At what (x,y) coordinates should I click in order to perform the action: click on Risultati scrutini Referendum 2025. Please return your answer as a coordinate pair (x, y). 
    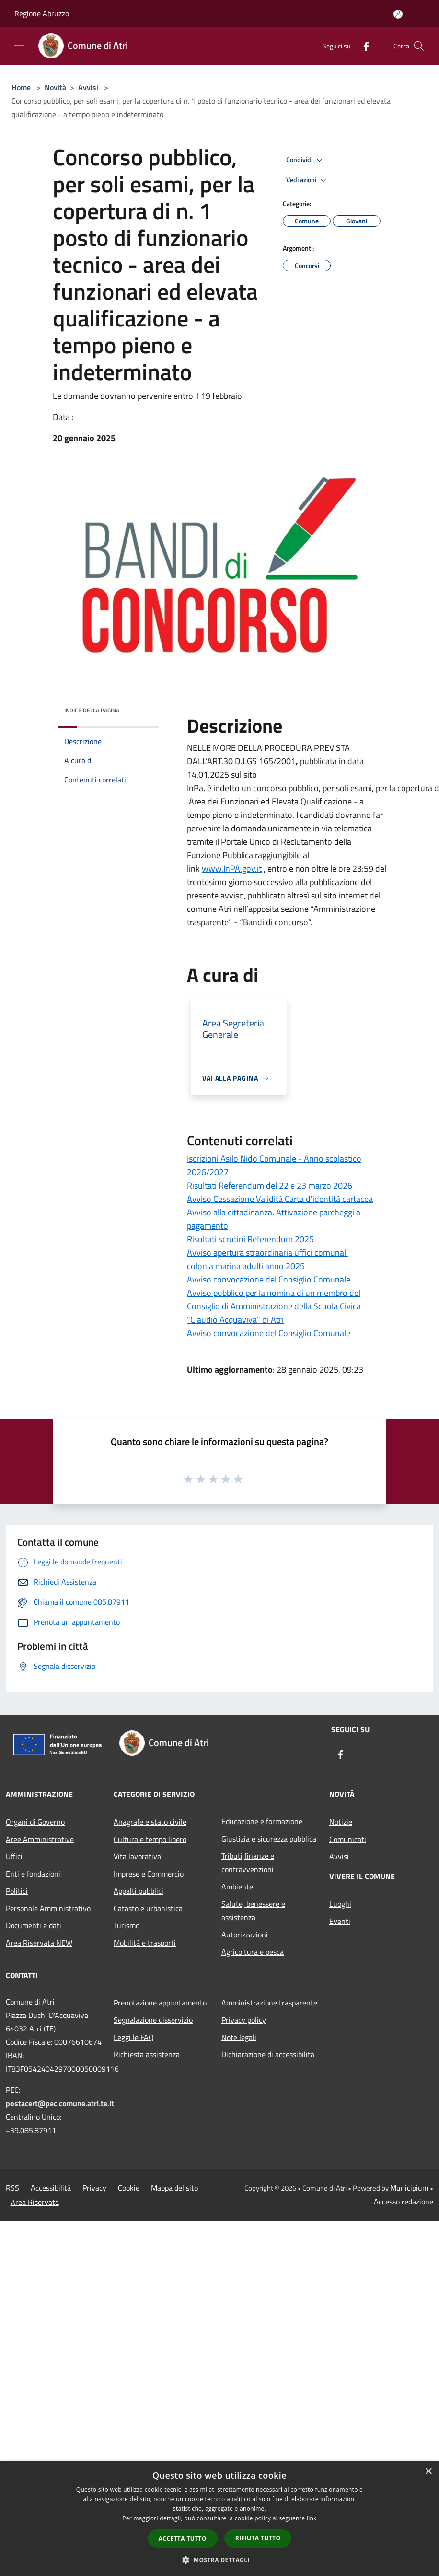
    Looking at the image, I should click on (250, 1239).